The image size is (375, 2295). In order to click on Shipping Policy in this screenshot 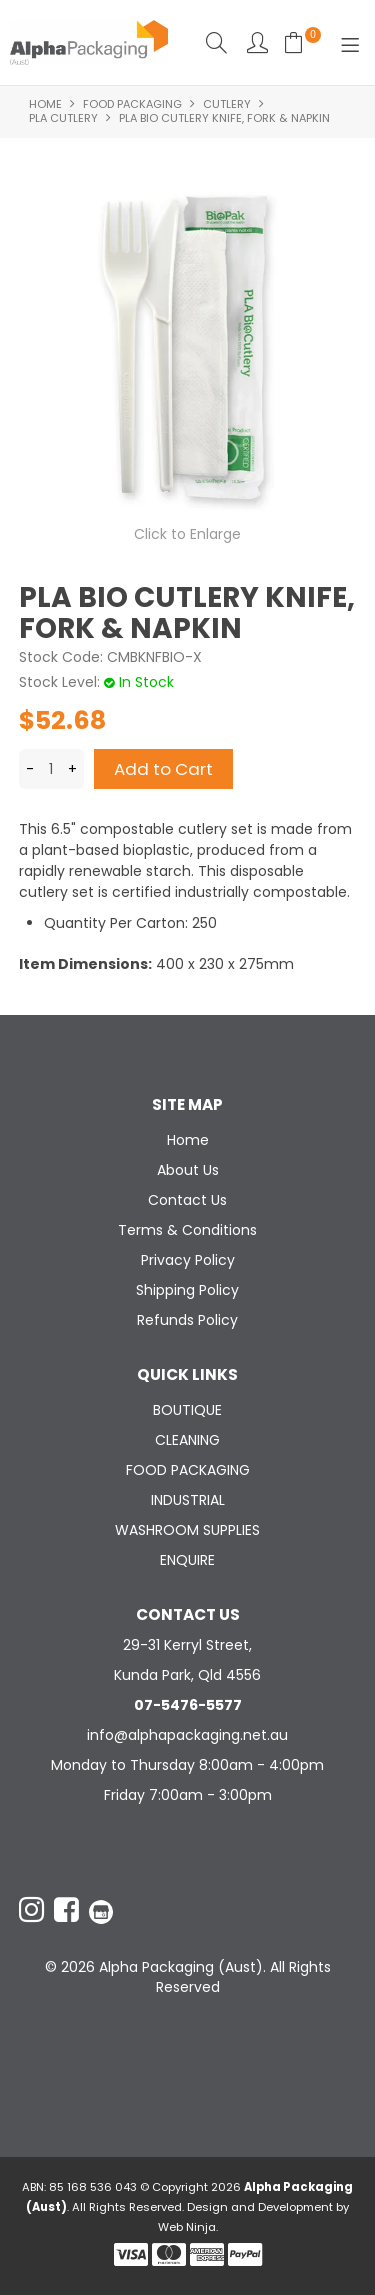, I will do `click(187, 1290)`.